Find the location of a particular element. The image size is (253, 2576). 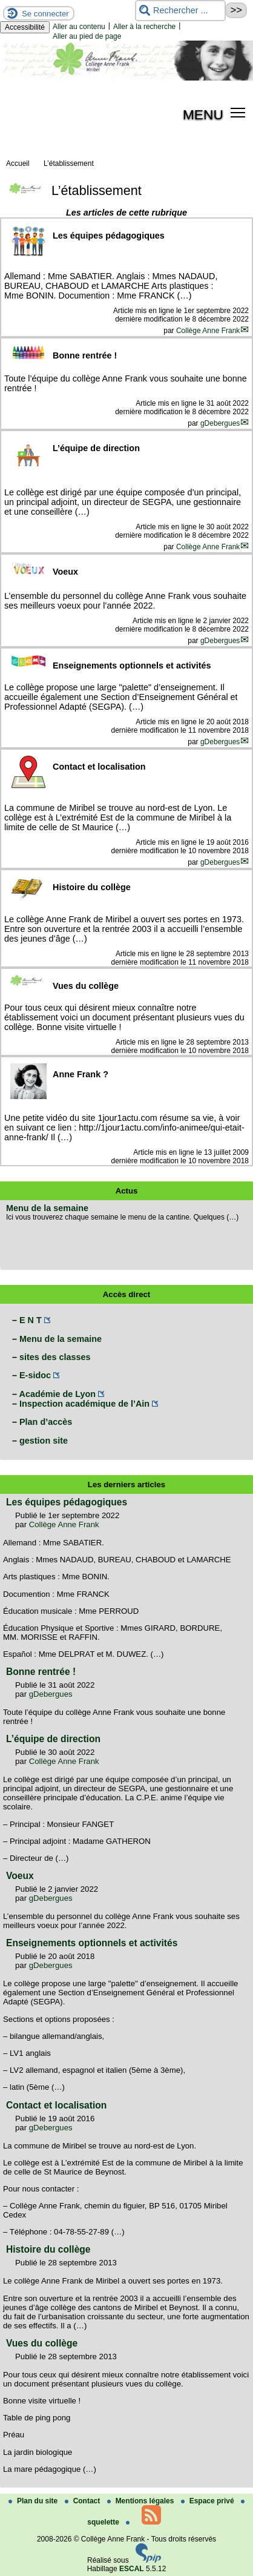

Aller à la recherche is located at coordinates (144, 26).